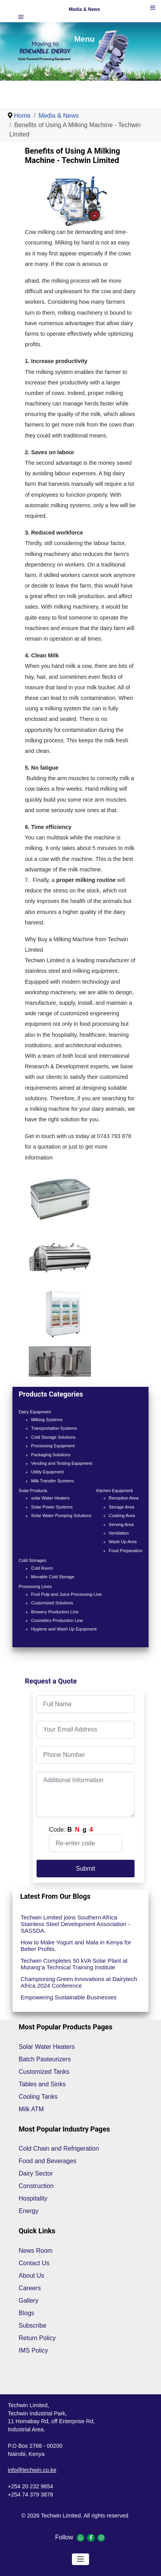  Describe the element at coordinates (52, 1480) in the screenshot. I see `Milk Transfer Systems` at that location.